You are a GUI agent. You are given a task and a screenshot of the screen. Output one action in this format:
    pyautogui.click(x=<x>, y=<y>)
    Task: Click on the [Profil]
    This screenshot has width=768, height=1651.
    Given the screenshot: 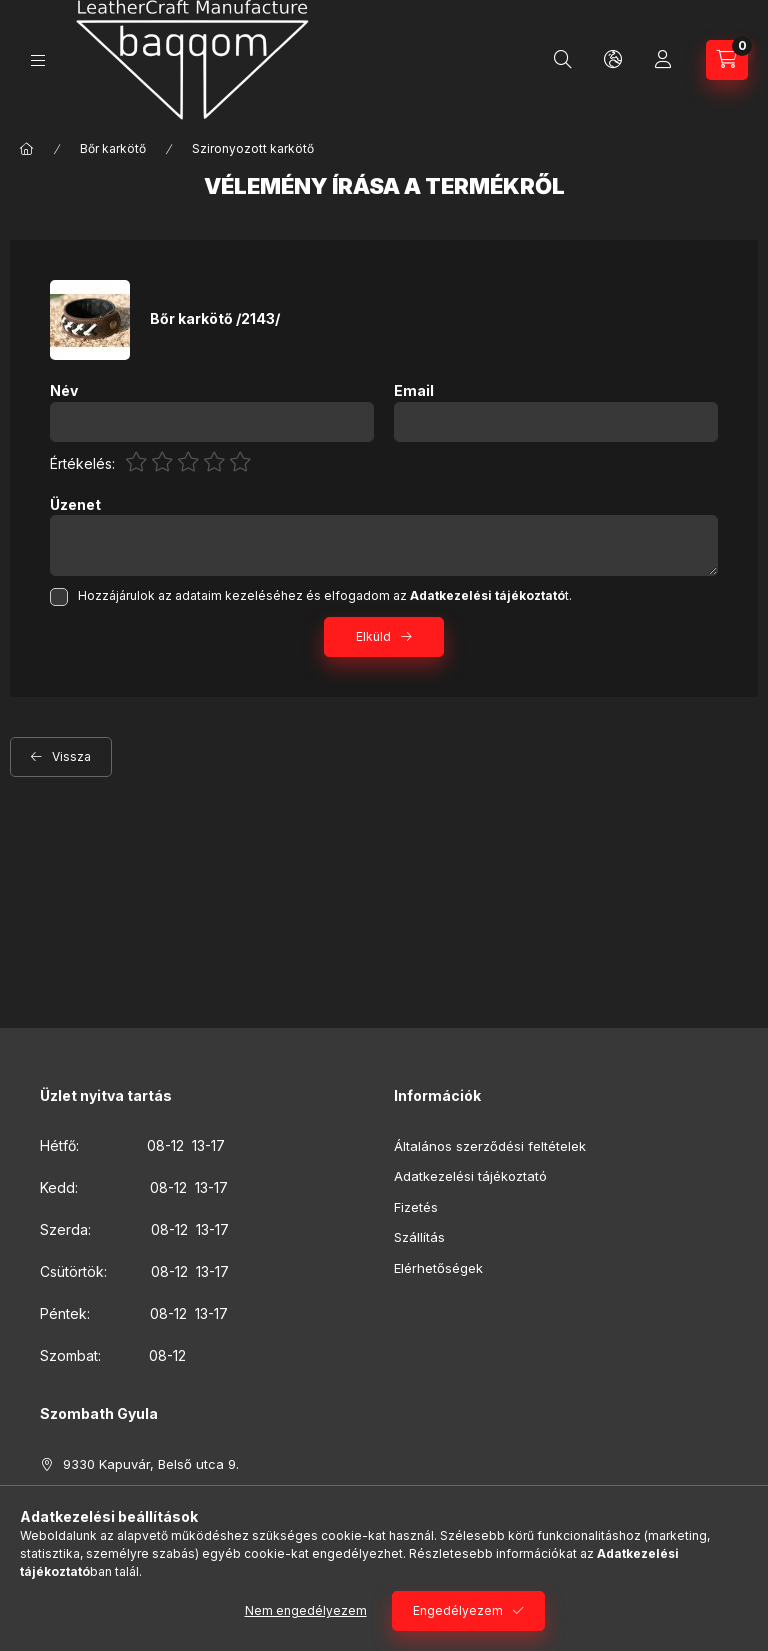 What is the action you would take?
    pyautogui.click(x=663, y=60)
    